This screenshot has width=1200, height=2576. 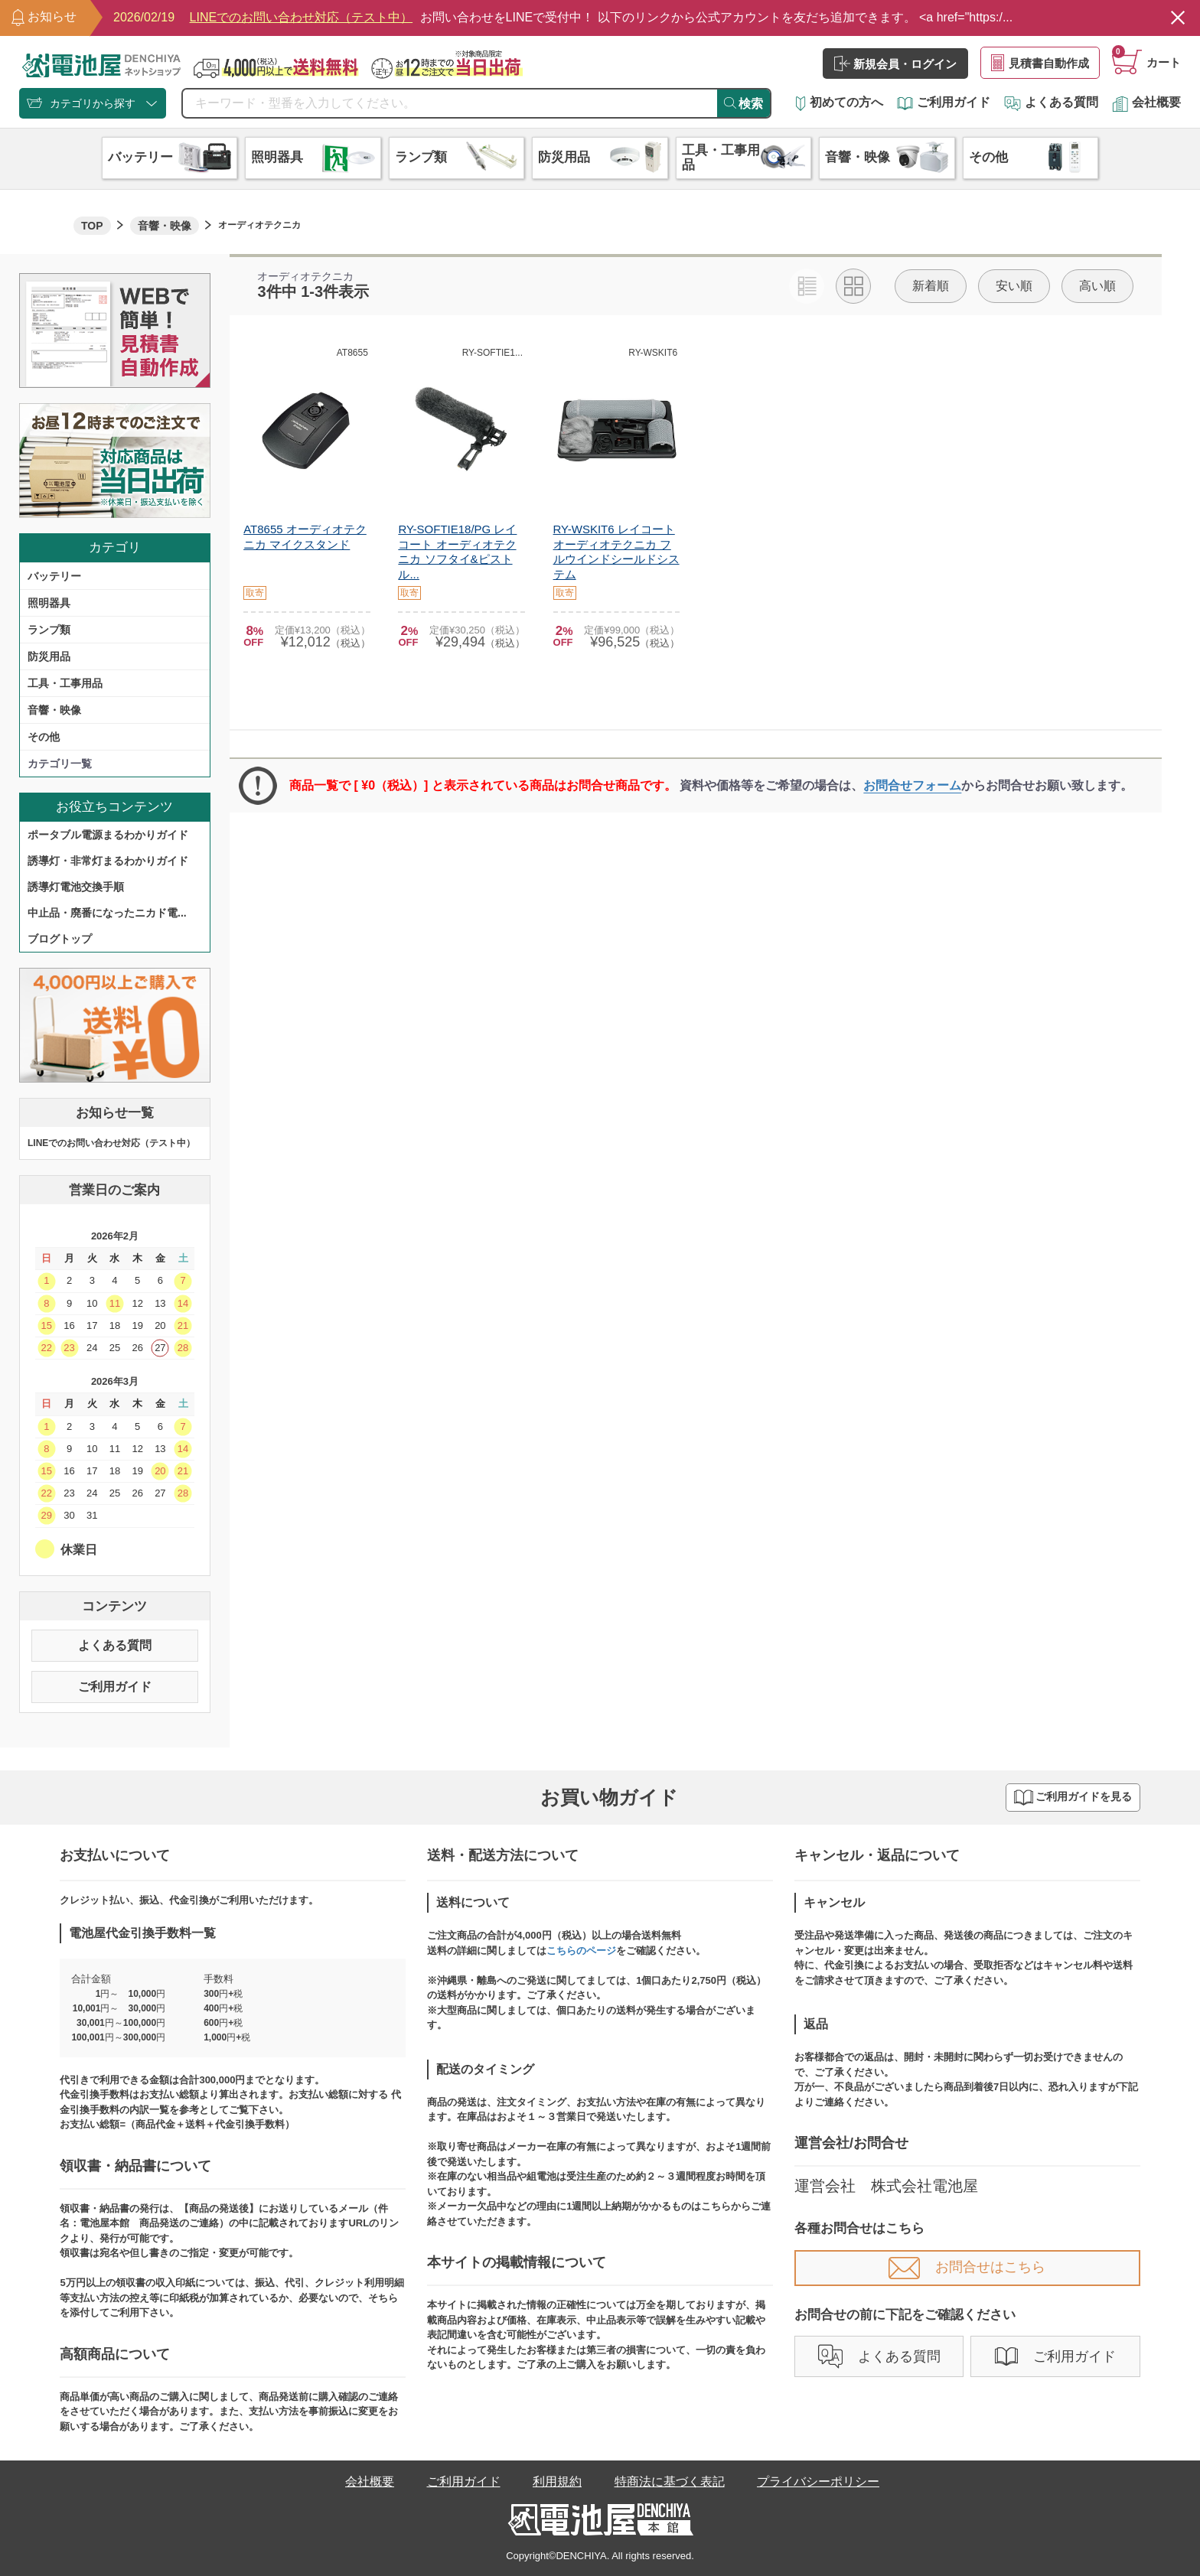 I want to click on ポータブル電源まるわかりガイド​, so click(x=108, y=835).